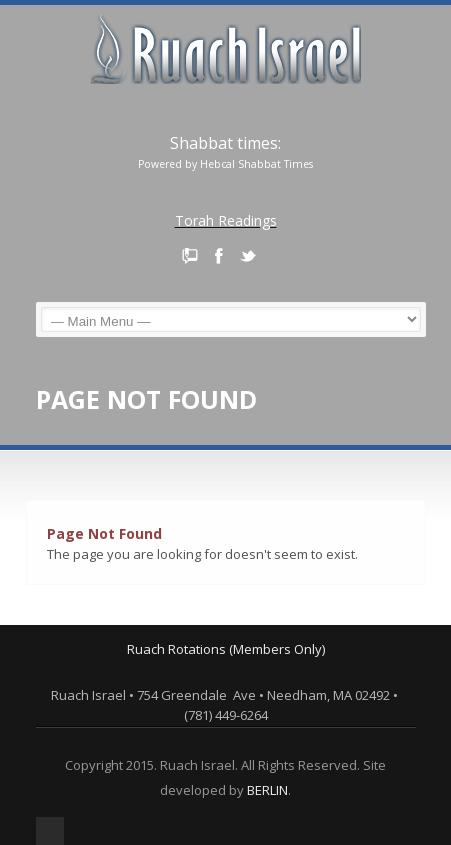  I want to click on Hebcal Shabbat Times, so click(256, 164).